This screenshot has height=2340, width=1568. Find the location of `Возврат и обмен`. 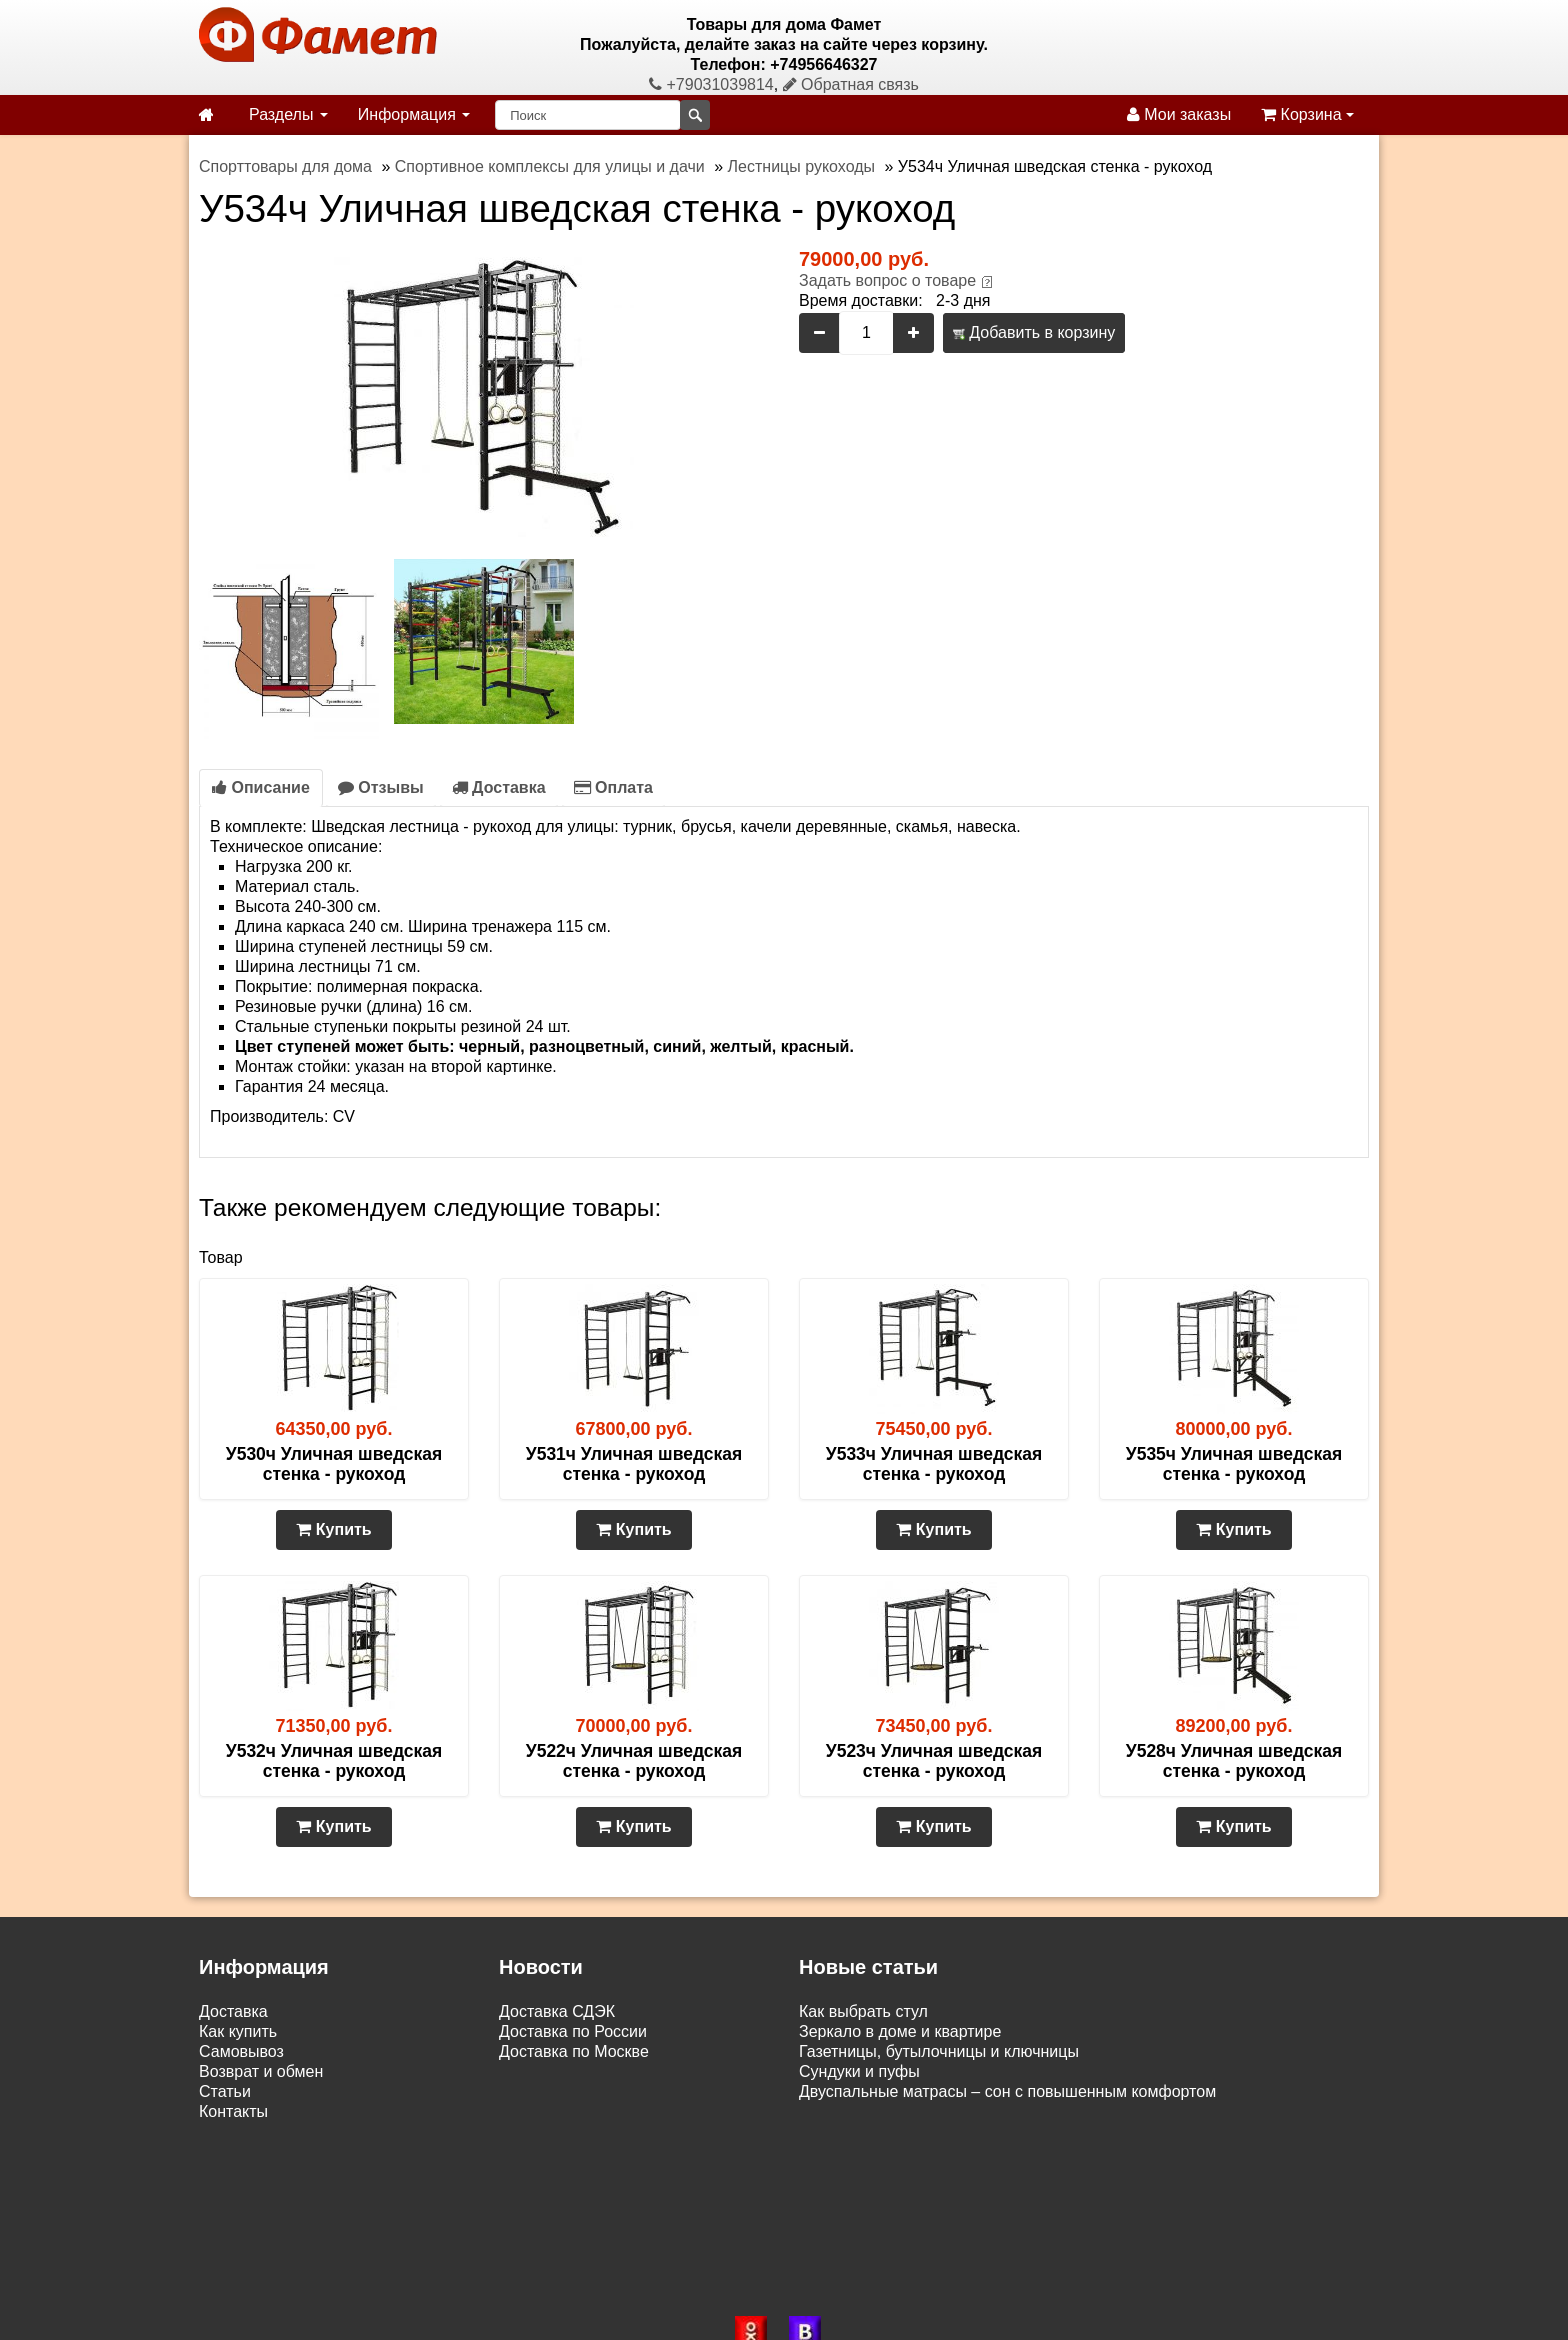

Возврат и обмен is located at coordinates (261, 2071).